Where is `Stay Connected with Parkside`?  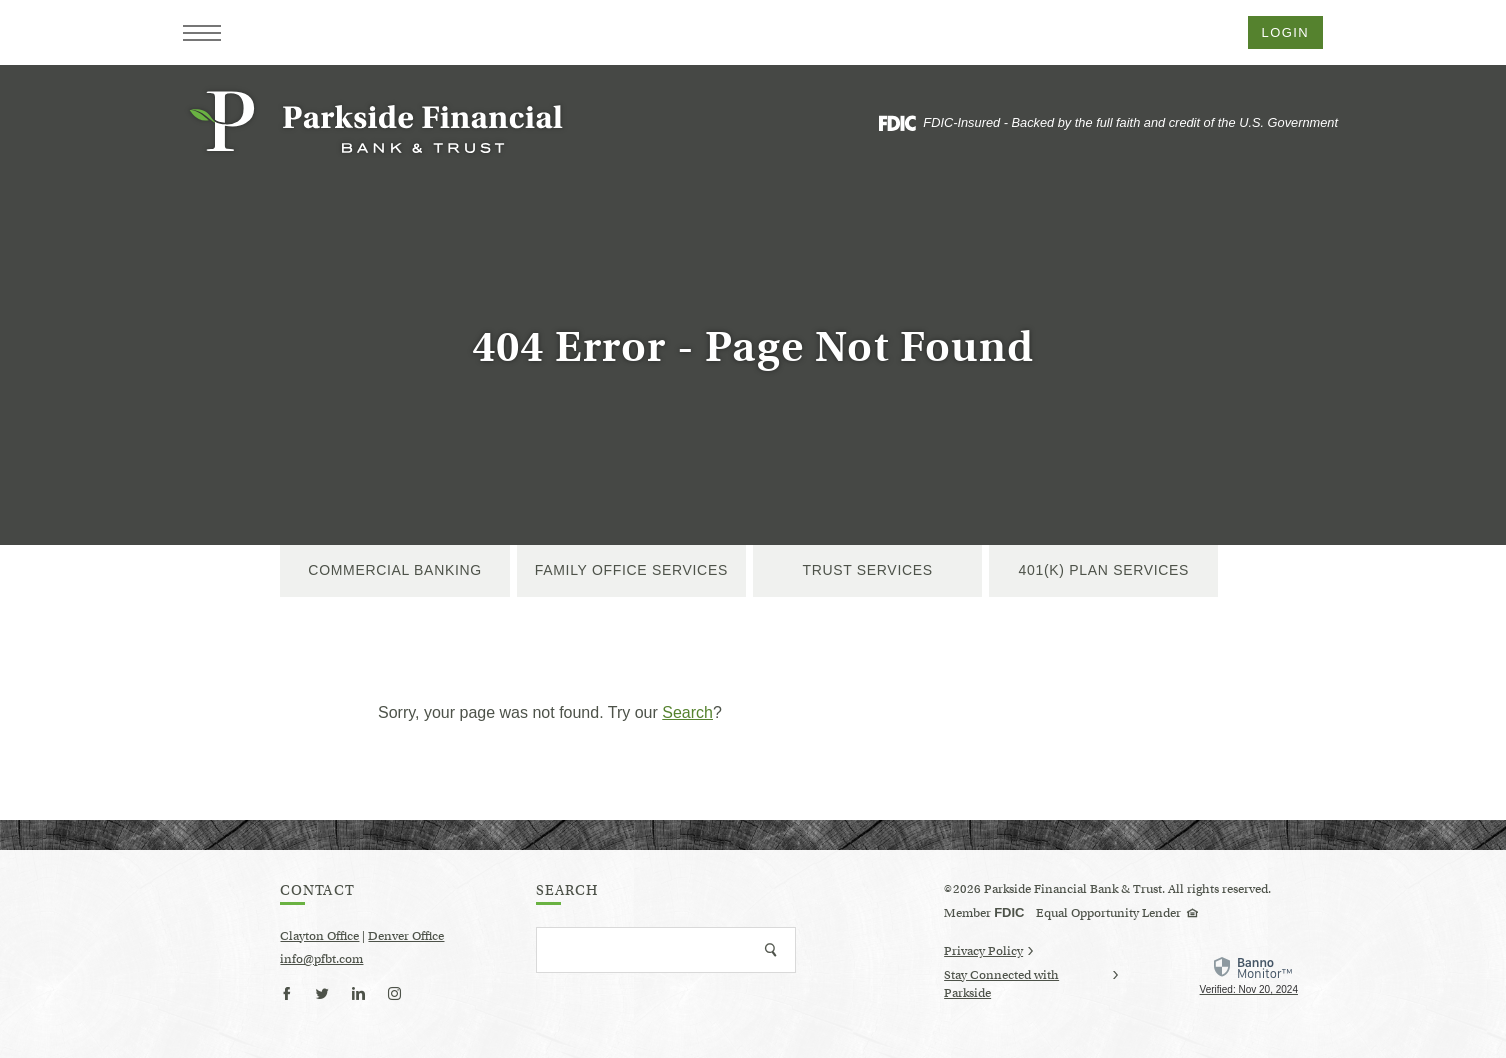 Stay Connected with Parkside is located at coordinates (1031, 985).